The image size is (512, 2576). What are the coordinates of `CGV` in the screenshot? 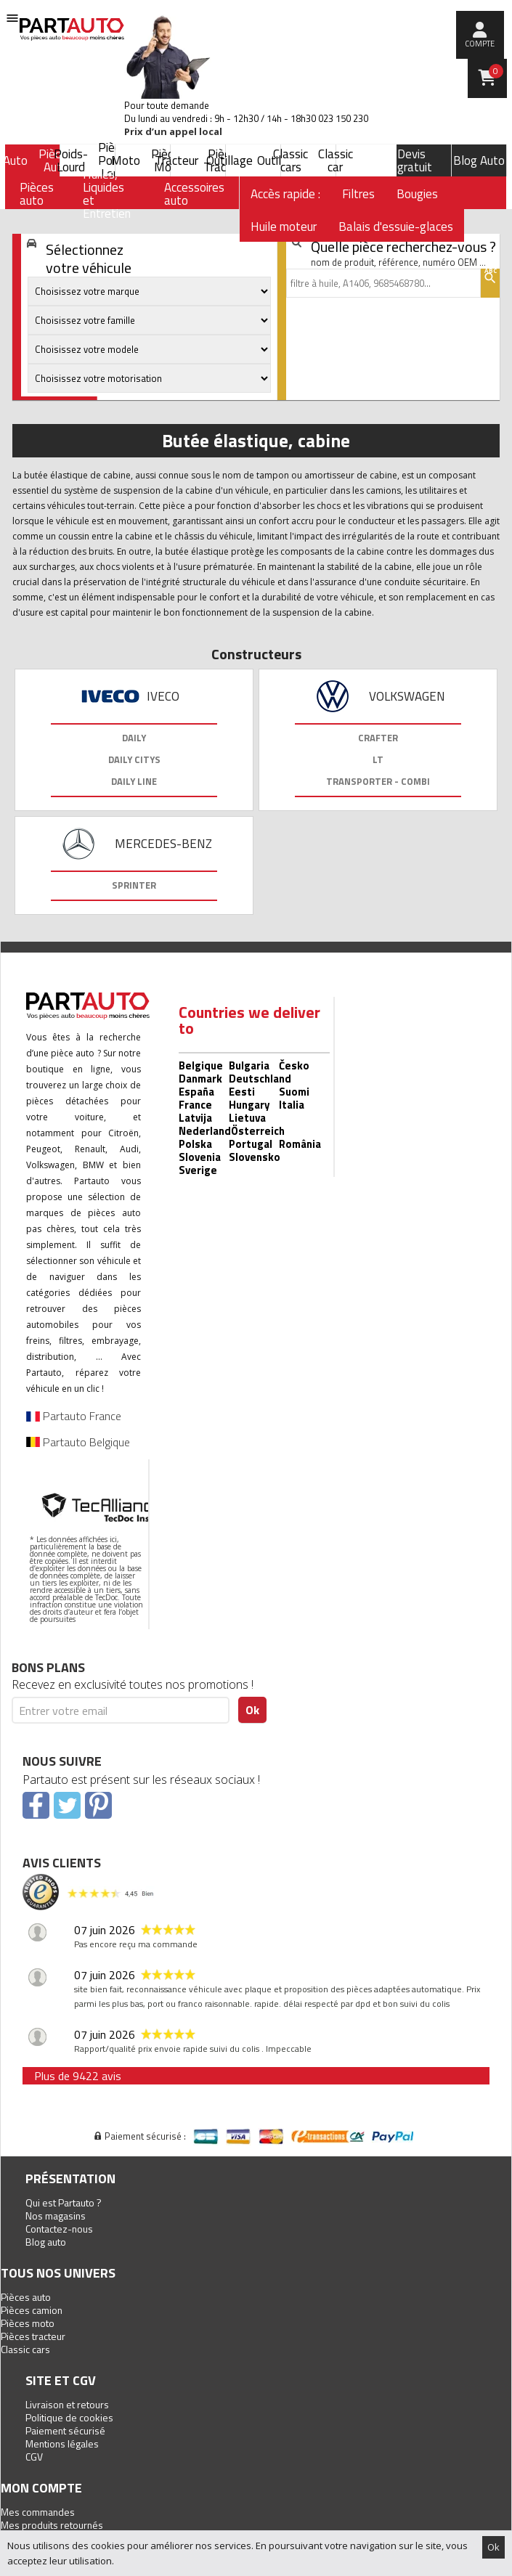 It's located at (34, 2456).